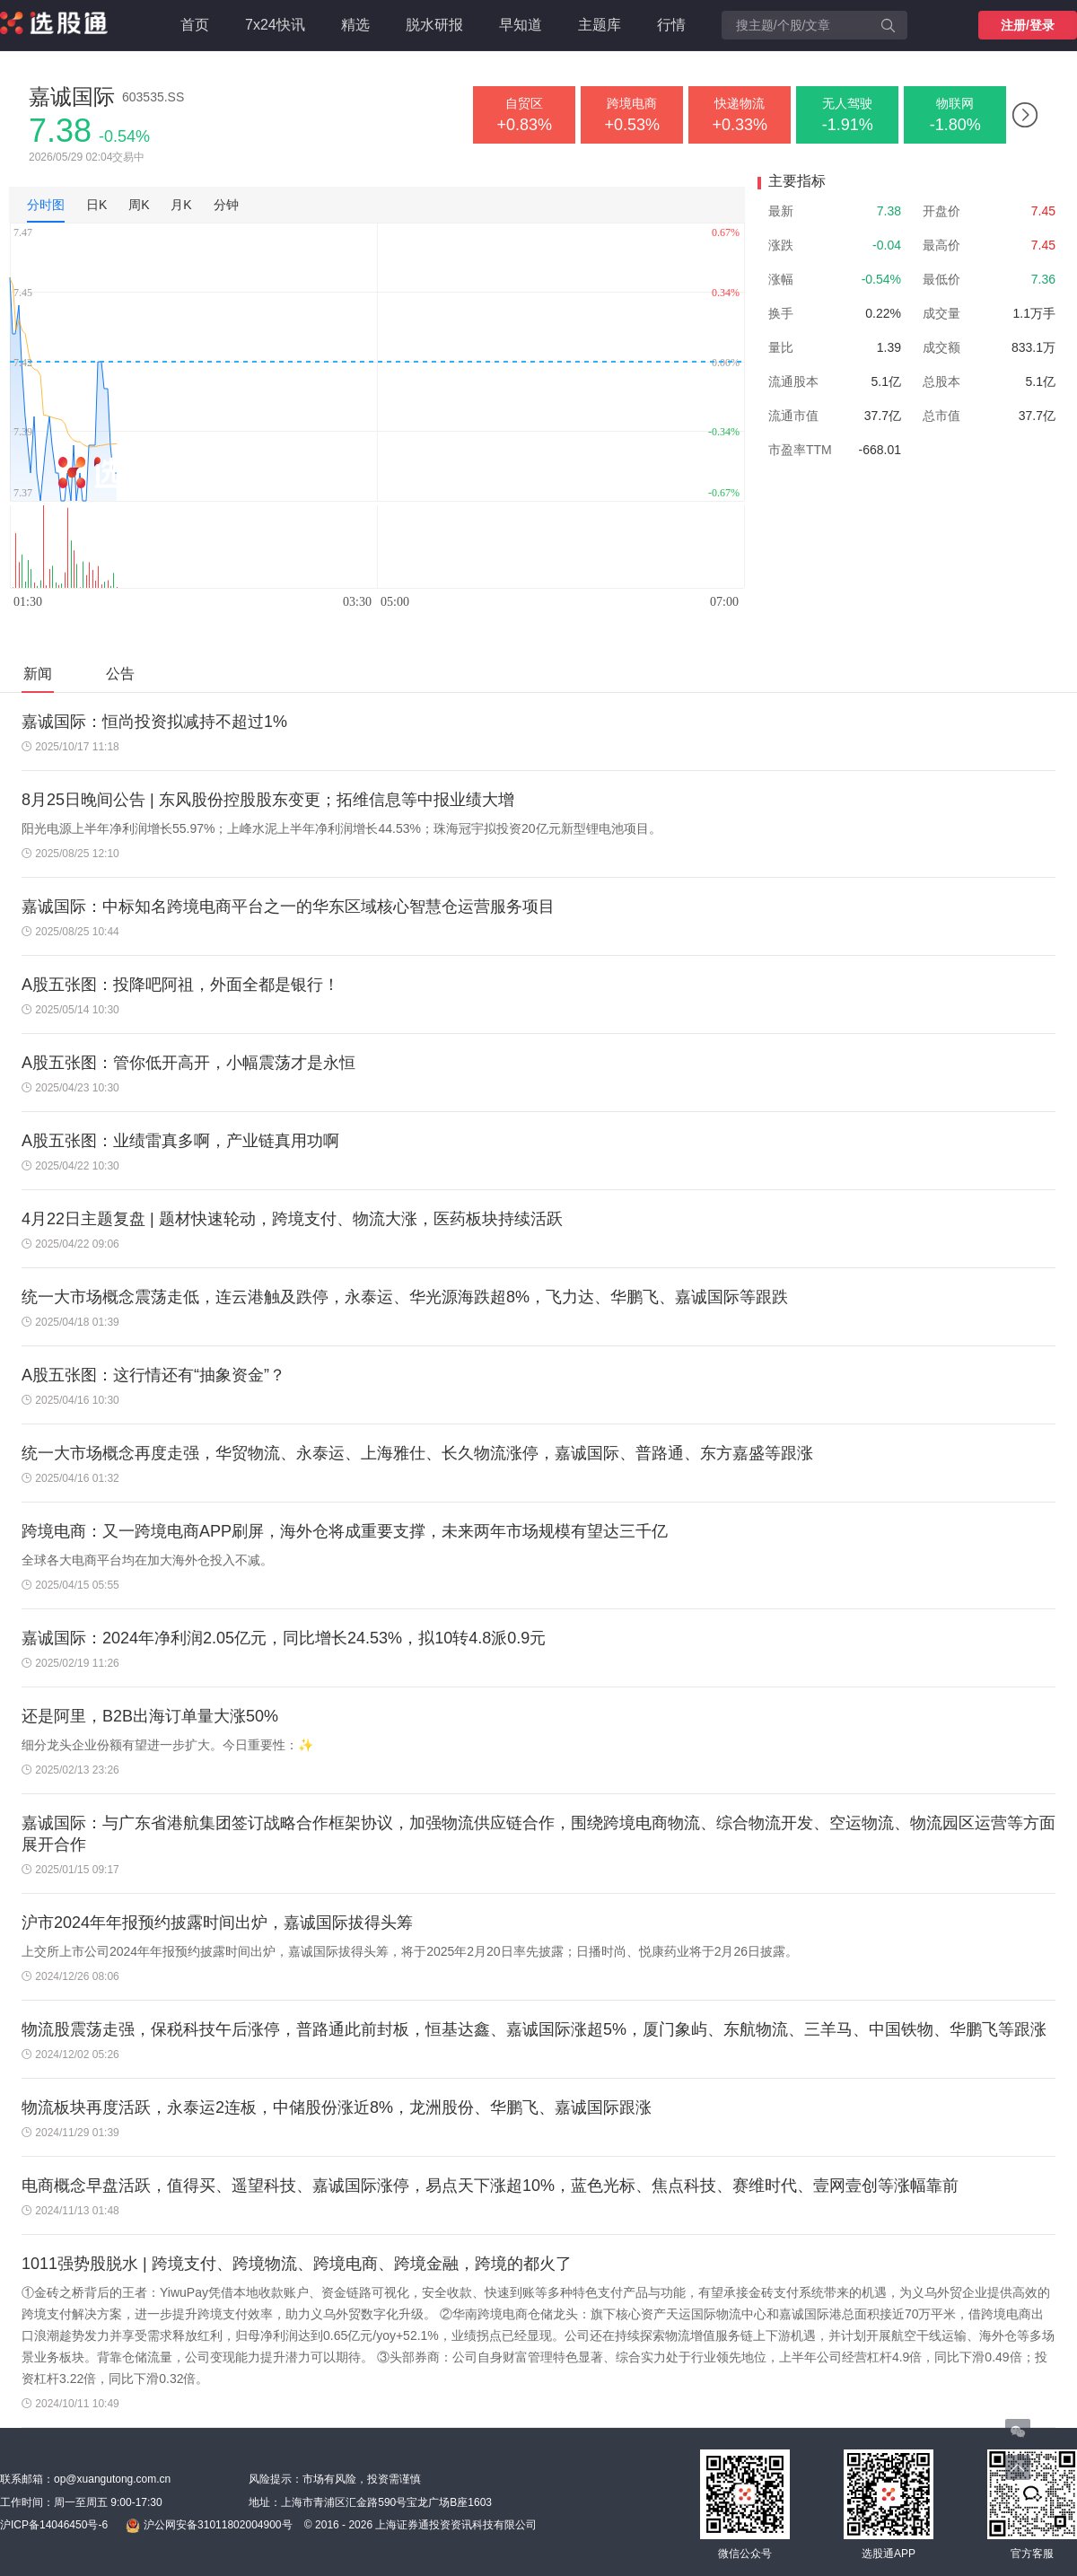 Image resolution: width=1077 pixels, height=2576 pixels. Describe the element at coordinates (209, 2526) in the screenshot. I see `沪公网安备31011802004900号` at that location.